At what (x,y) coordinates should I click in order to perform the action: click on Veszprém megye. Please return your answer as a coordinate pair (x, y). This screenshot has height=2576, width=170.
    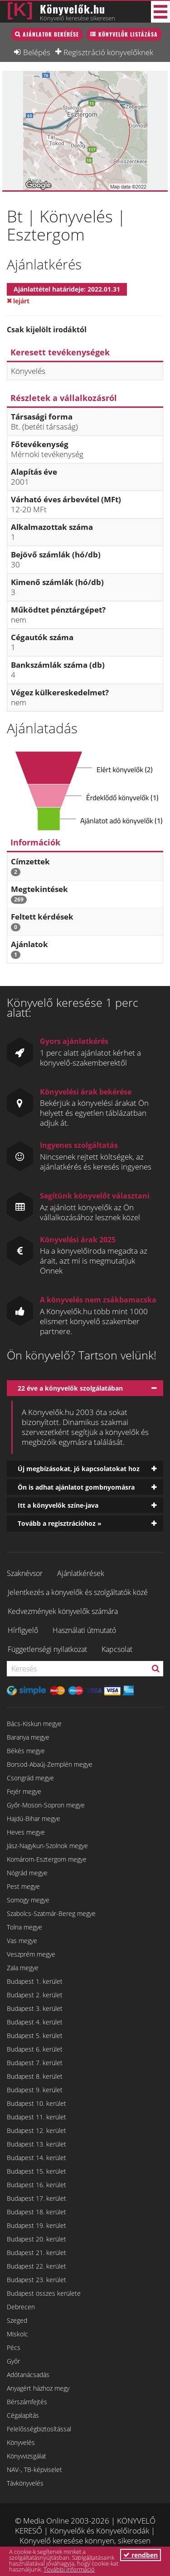
    Looking at the image, I should click on (31, 1954).